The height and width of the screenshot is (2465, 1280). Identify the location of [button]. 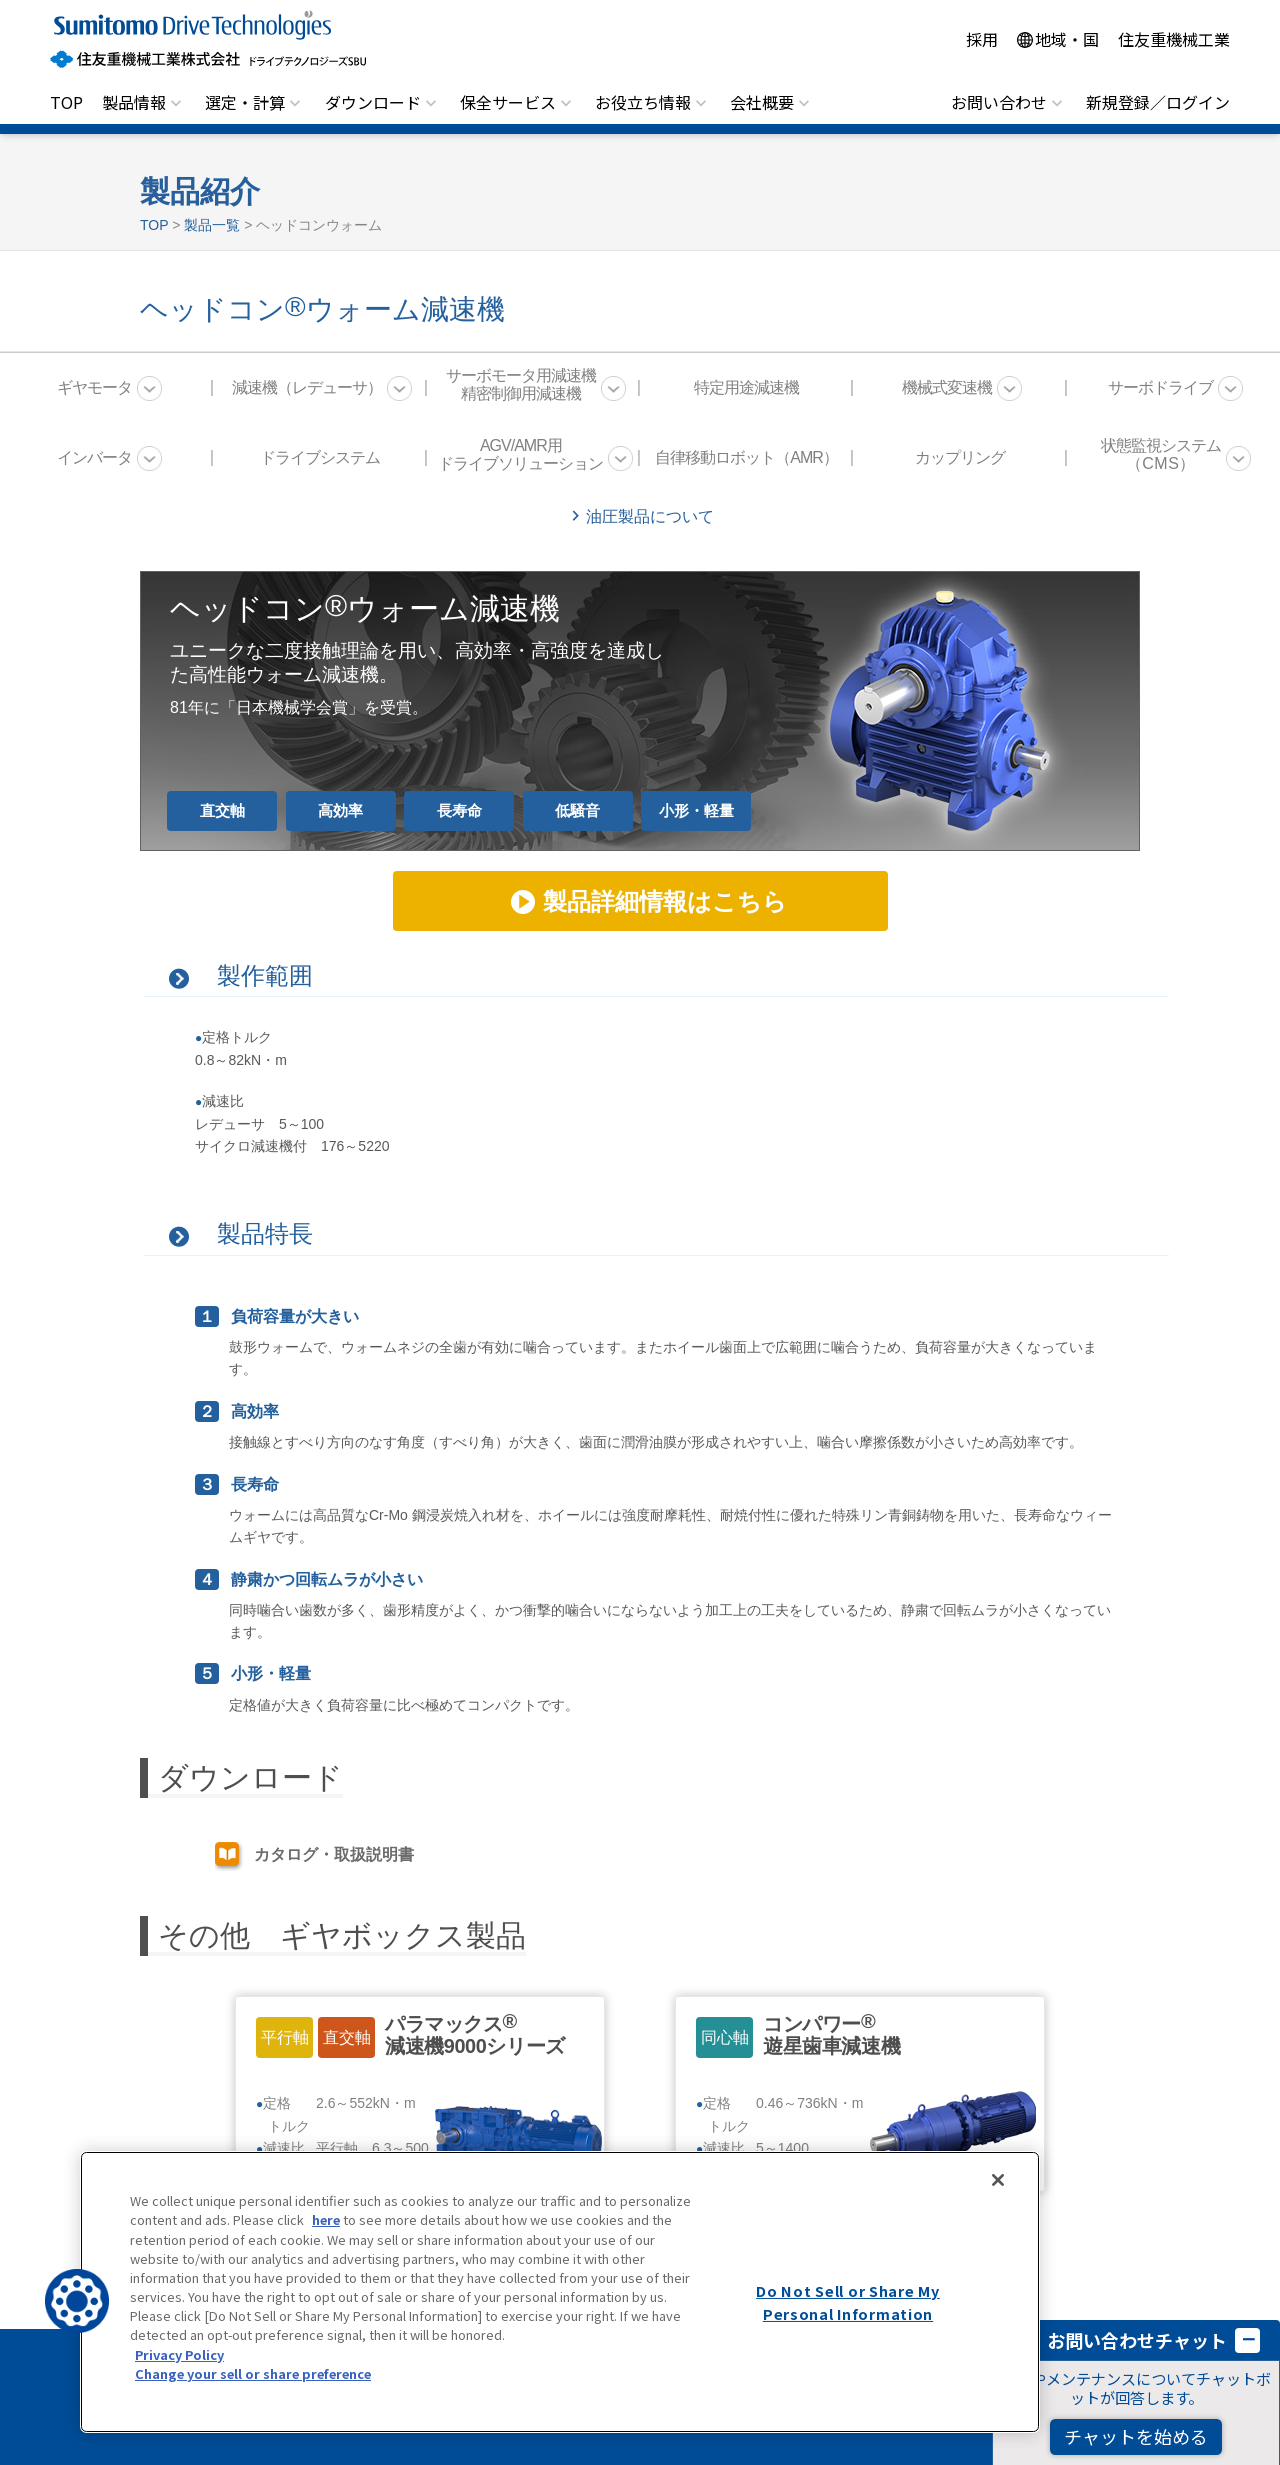
(77, 2301).